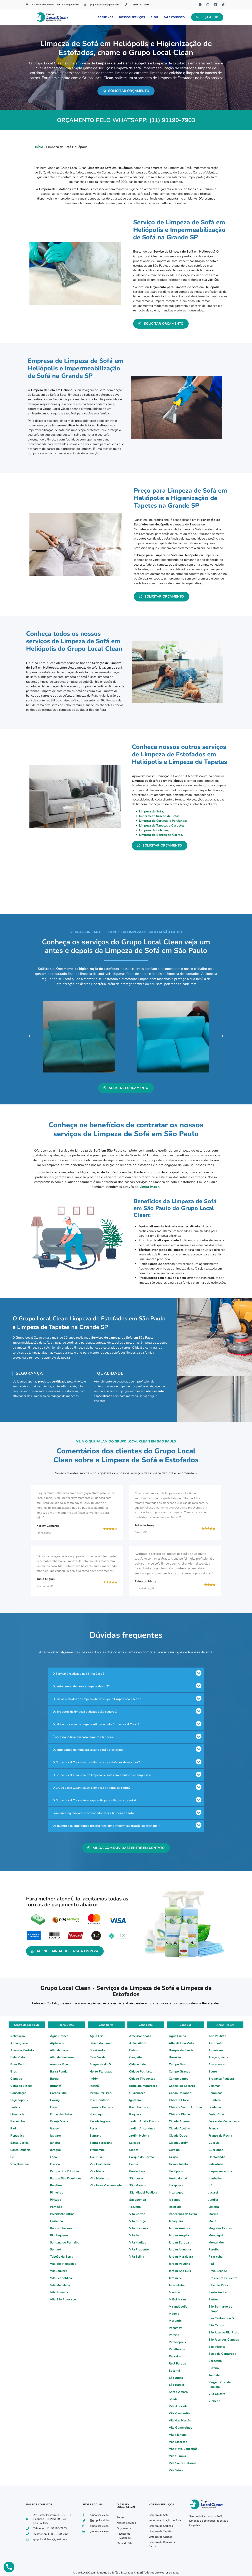 The width and height of the screenshot is (252, 2576). Describe the element at coordinates (133, 2047) in the screenshot. I see `Belém` at that location.